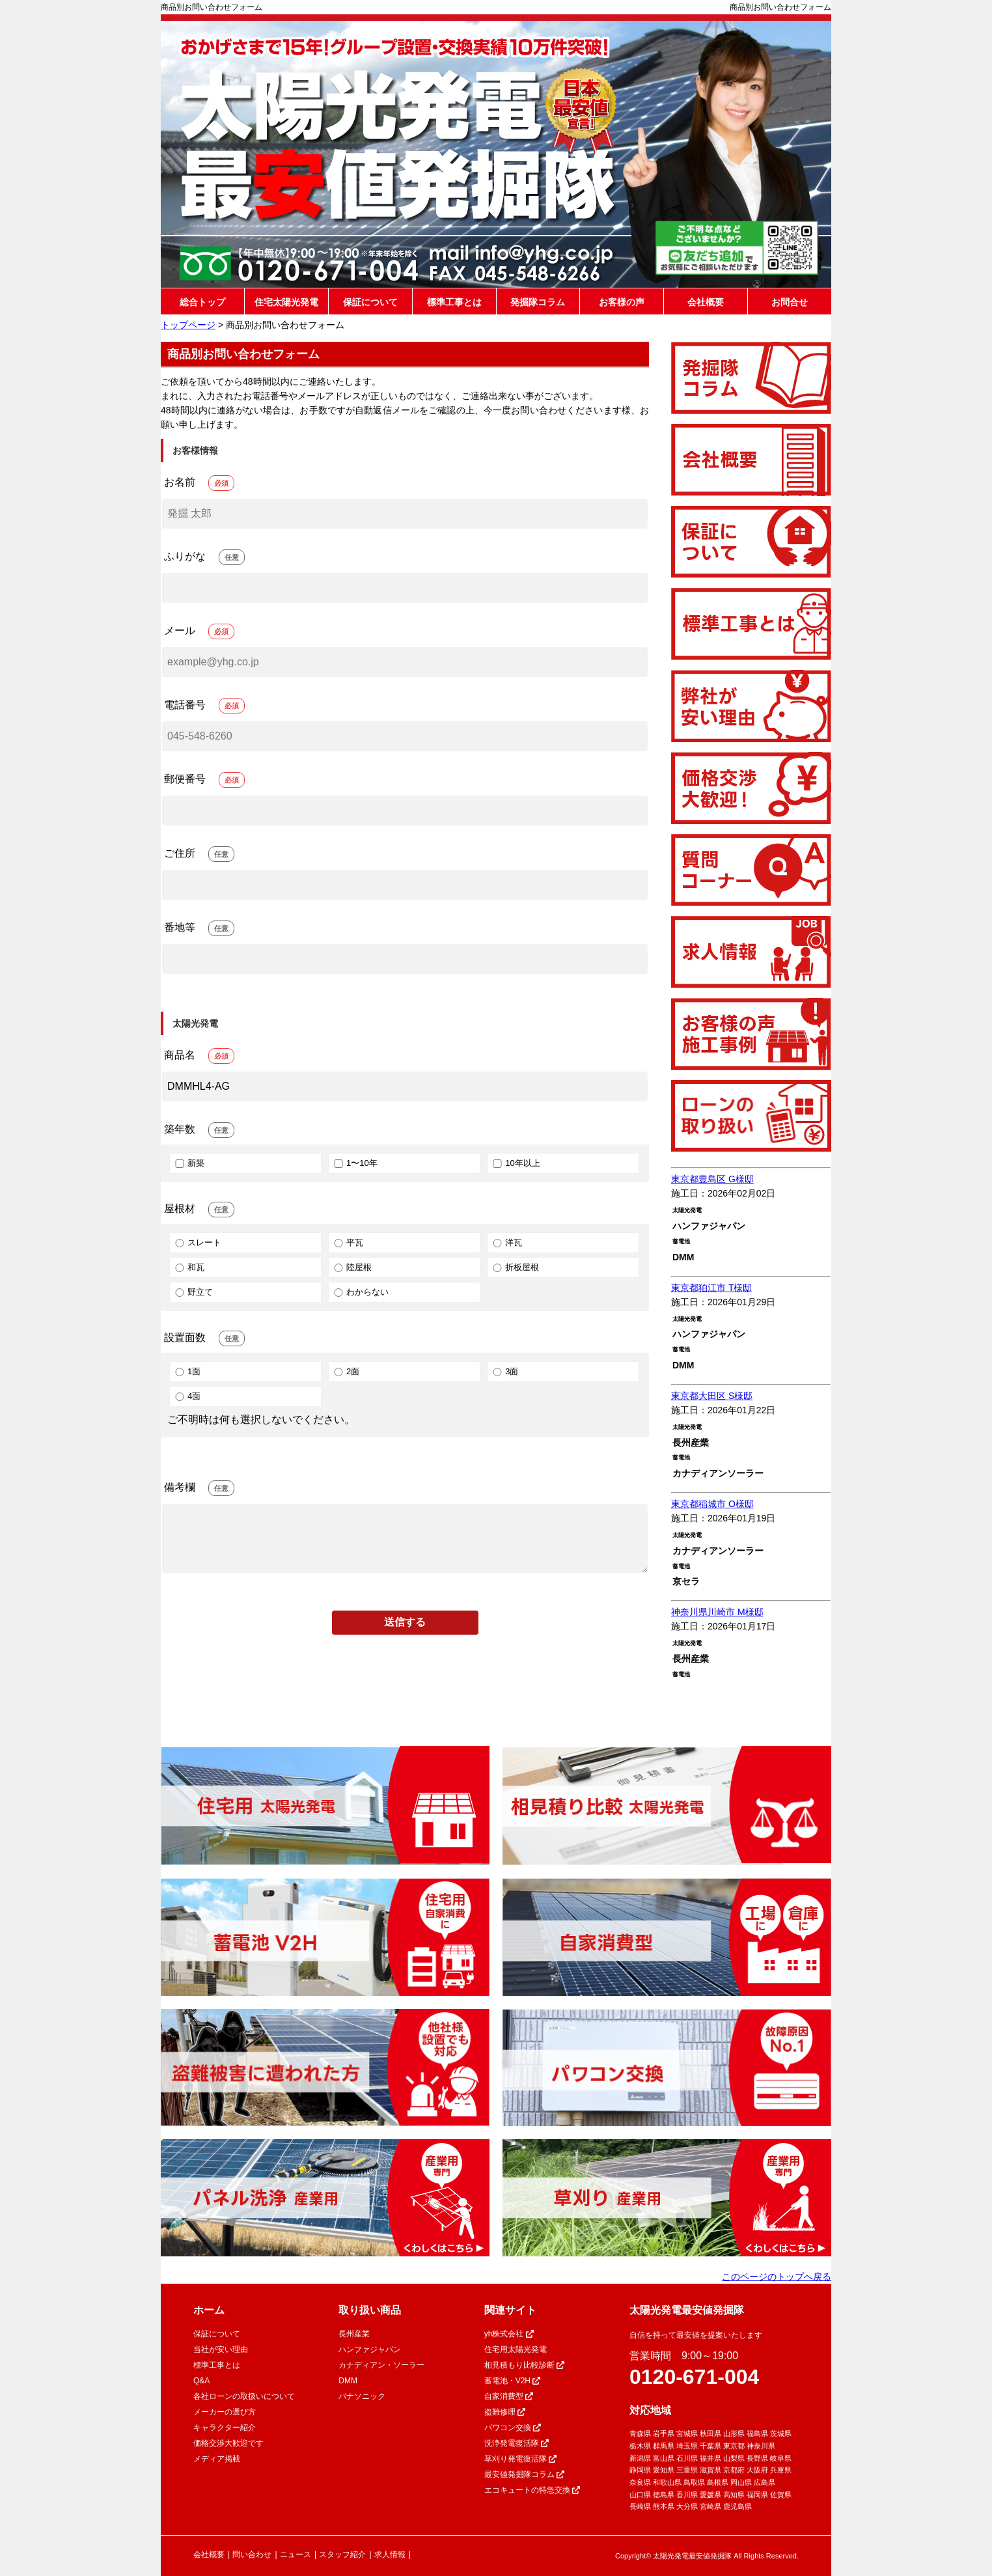  I want to click on 2面, so click(345, 1371).